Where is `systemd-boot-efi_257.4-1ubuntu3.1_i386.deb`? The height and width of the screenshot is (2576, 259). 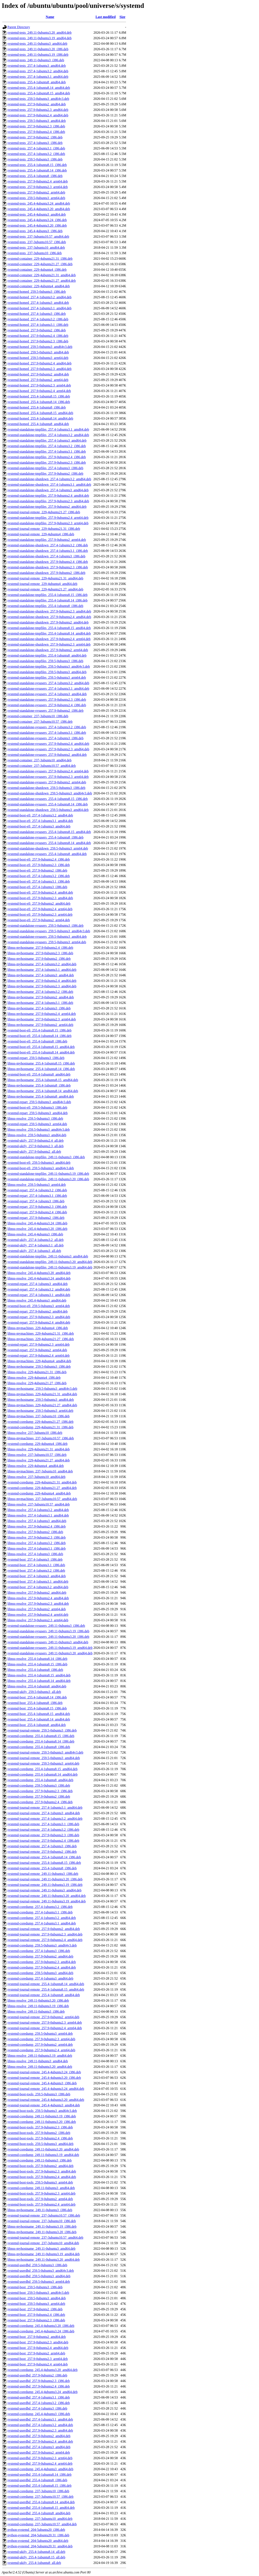
systemd-boot-efi_257.4-1ubuntu3.1_i386.deb is located at coordinates (38, 881).